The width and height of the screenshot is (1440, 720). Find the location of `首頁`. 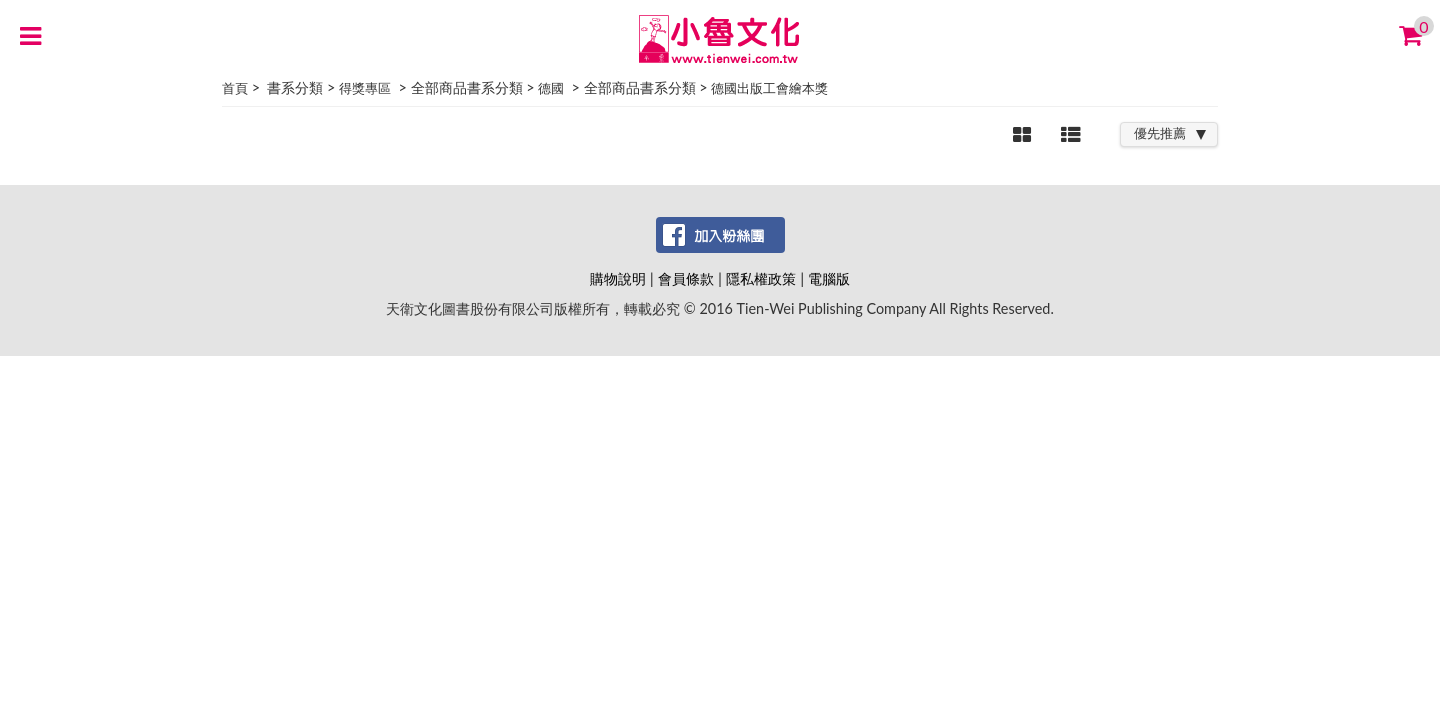

首頁 is located at coordinates (235, 88).